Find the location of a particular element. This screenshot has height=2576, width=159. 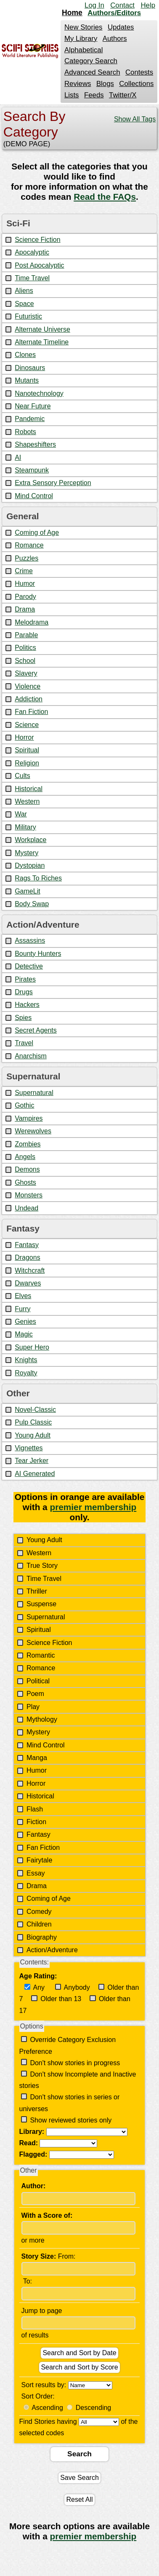

Show reviewed stories only is located at coordinates (69, 2120).